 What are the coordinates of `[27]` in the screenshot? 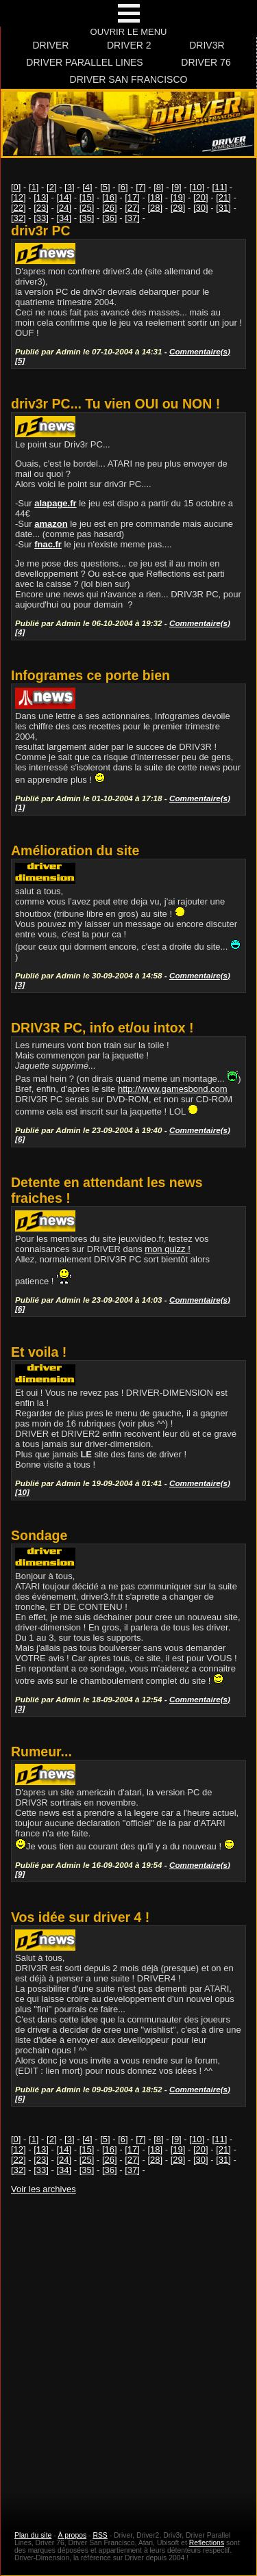 It's located at (132, 208).